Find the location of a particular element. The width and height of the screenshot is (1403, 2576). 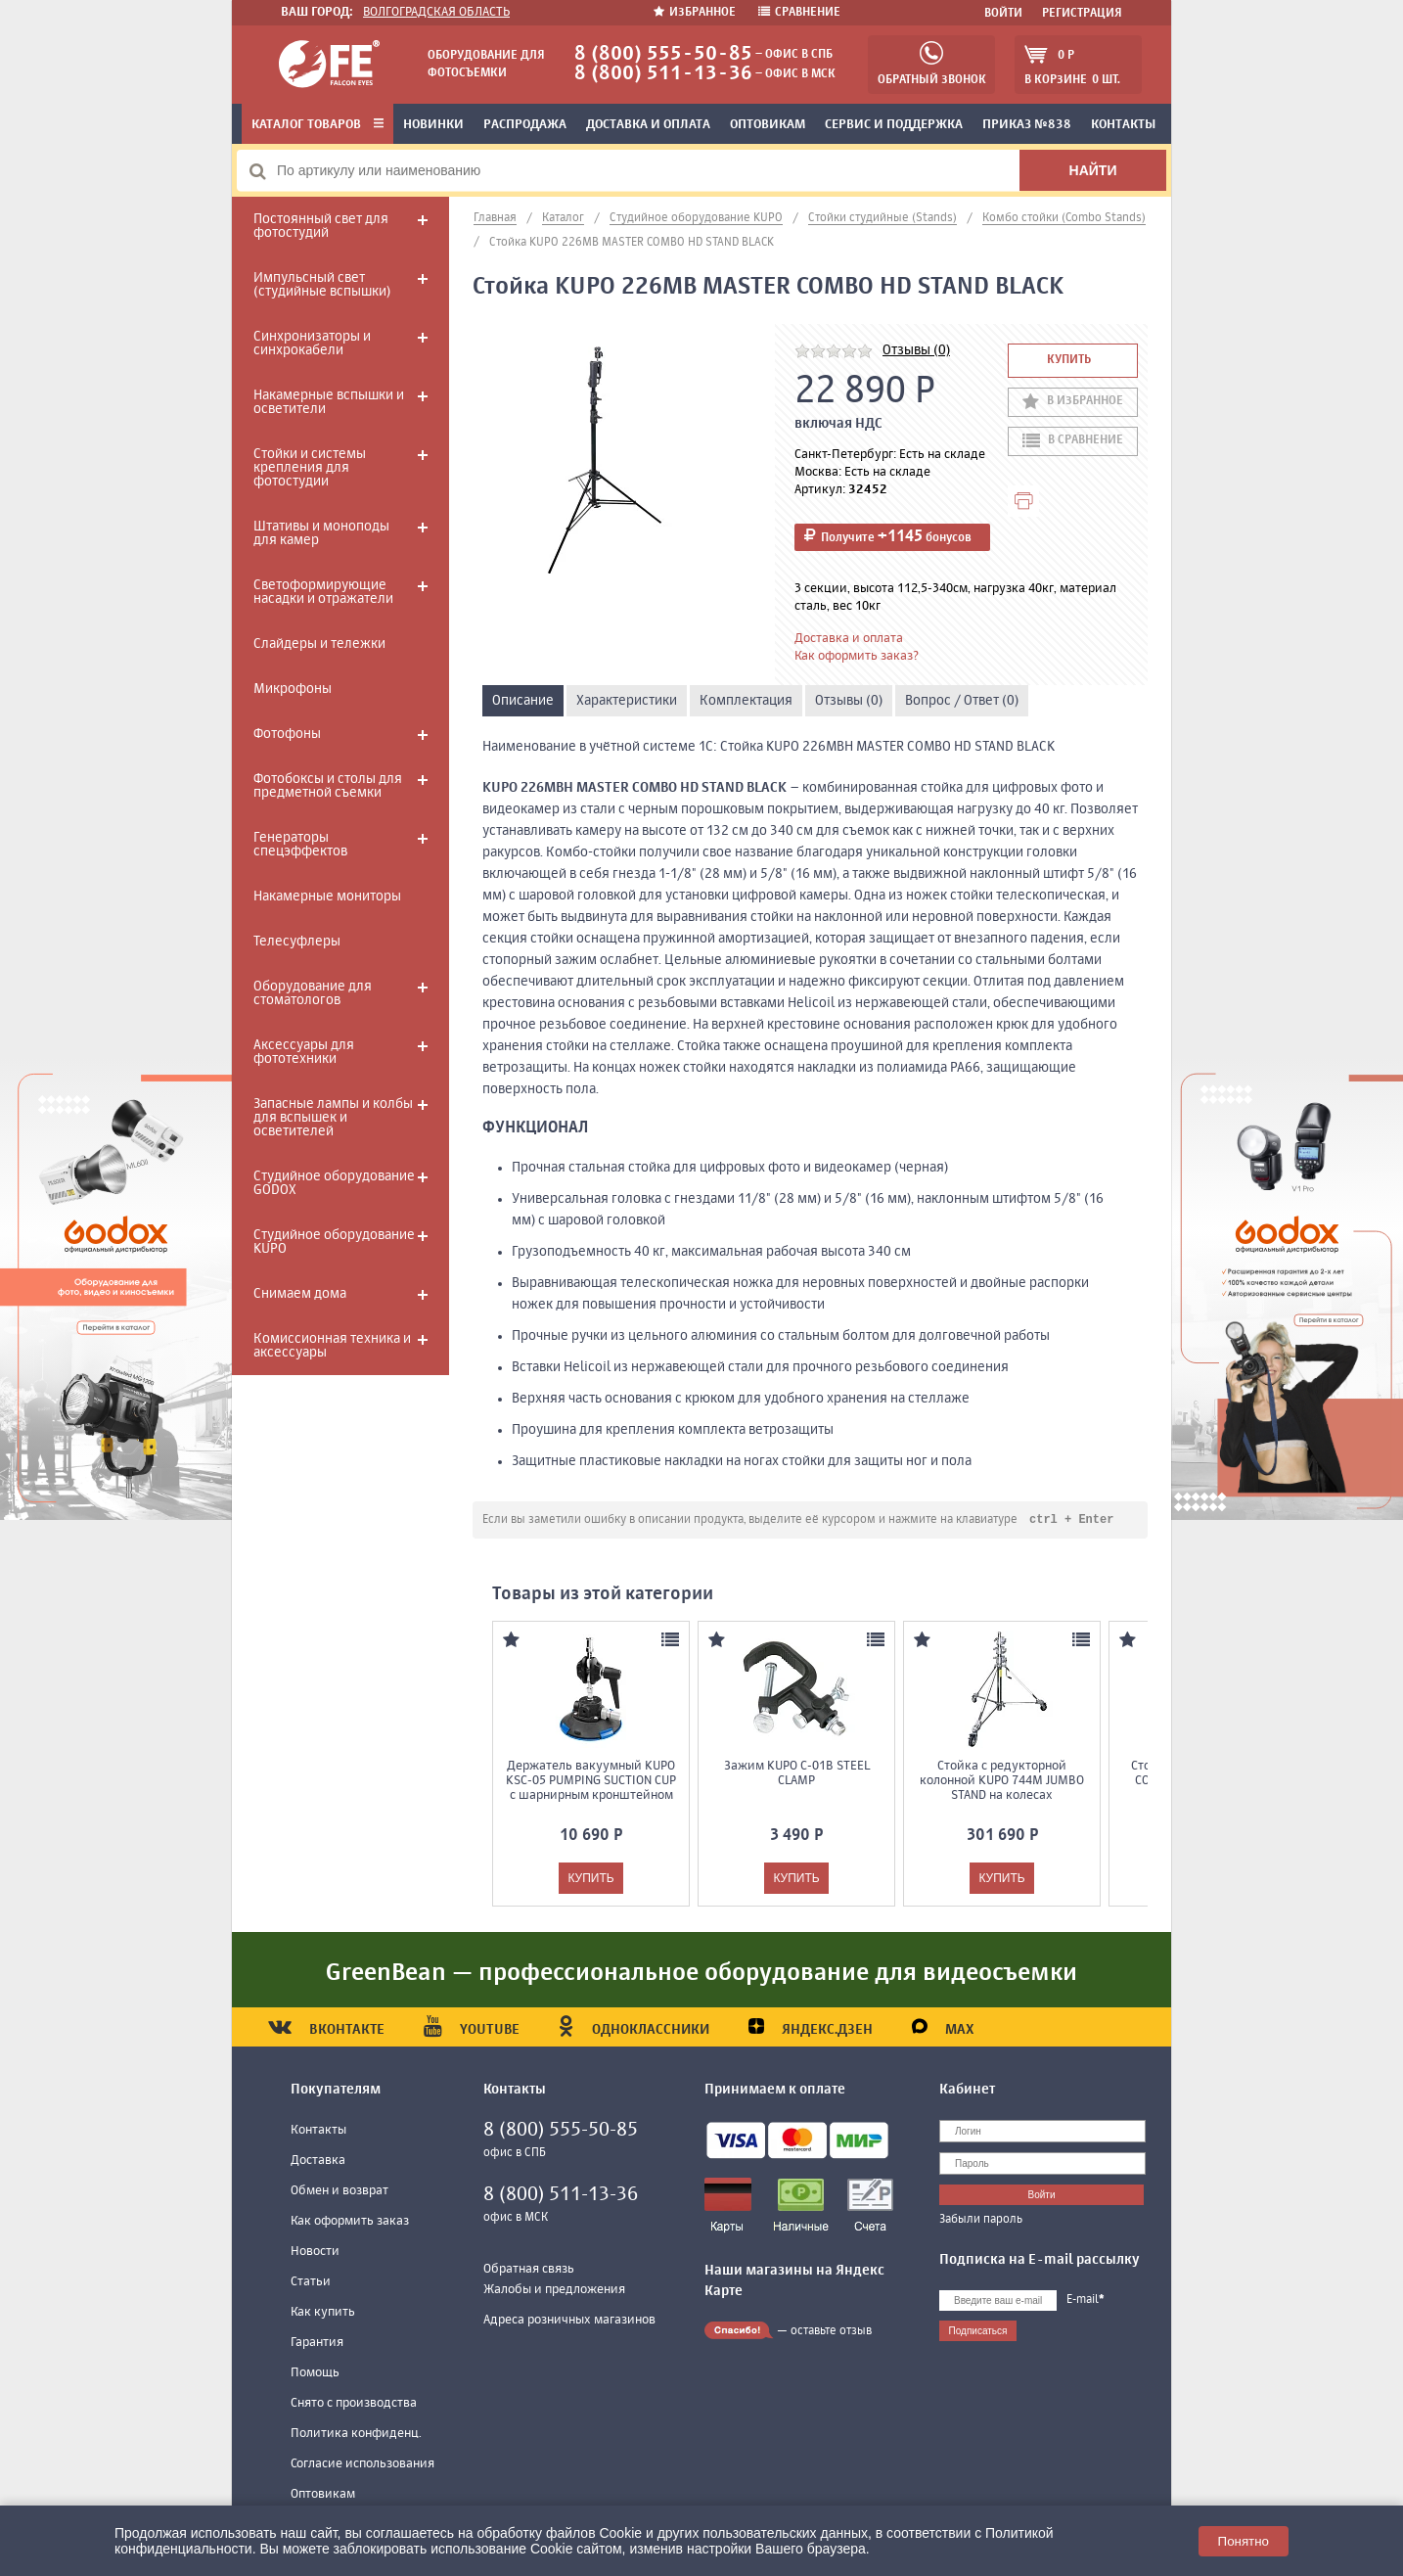

Каталог товаров is located at coordinates (317, 124).